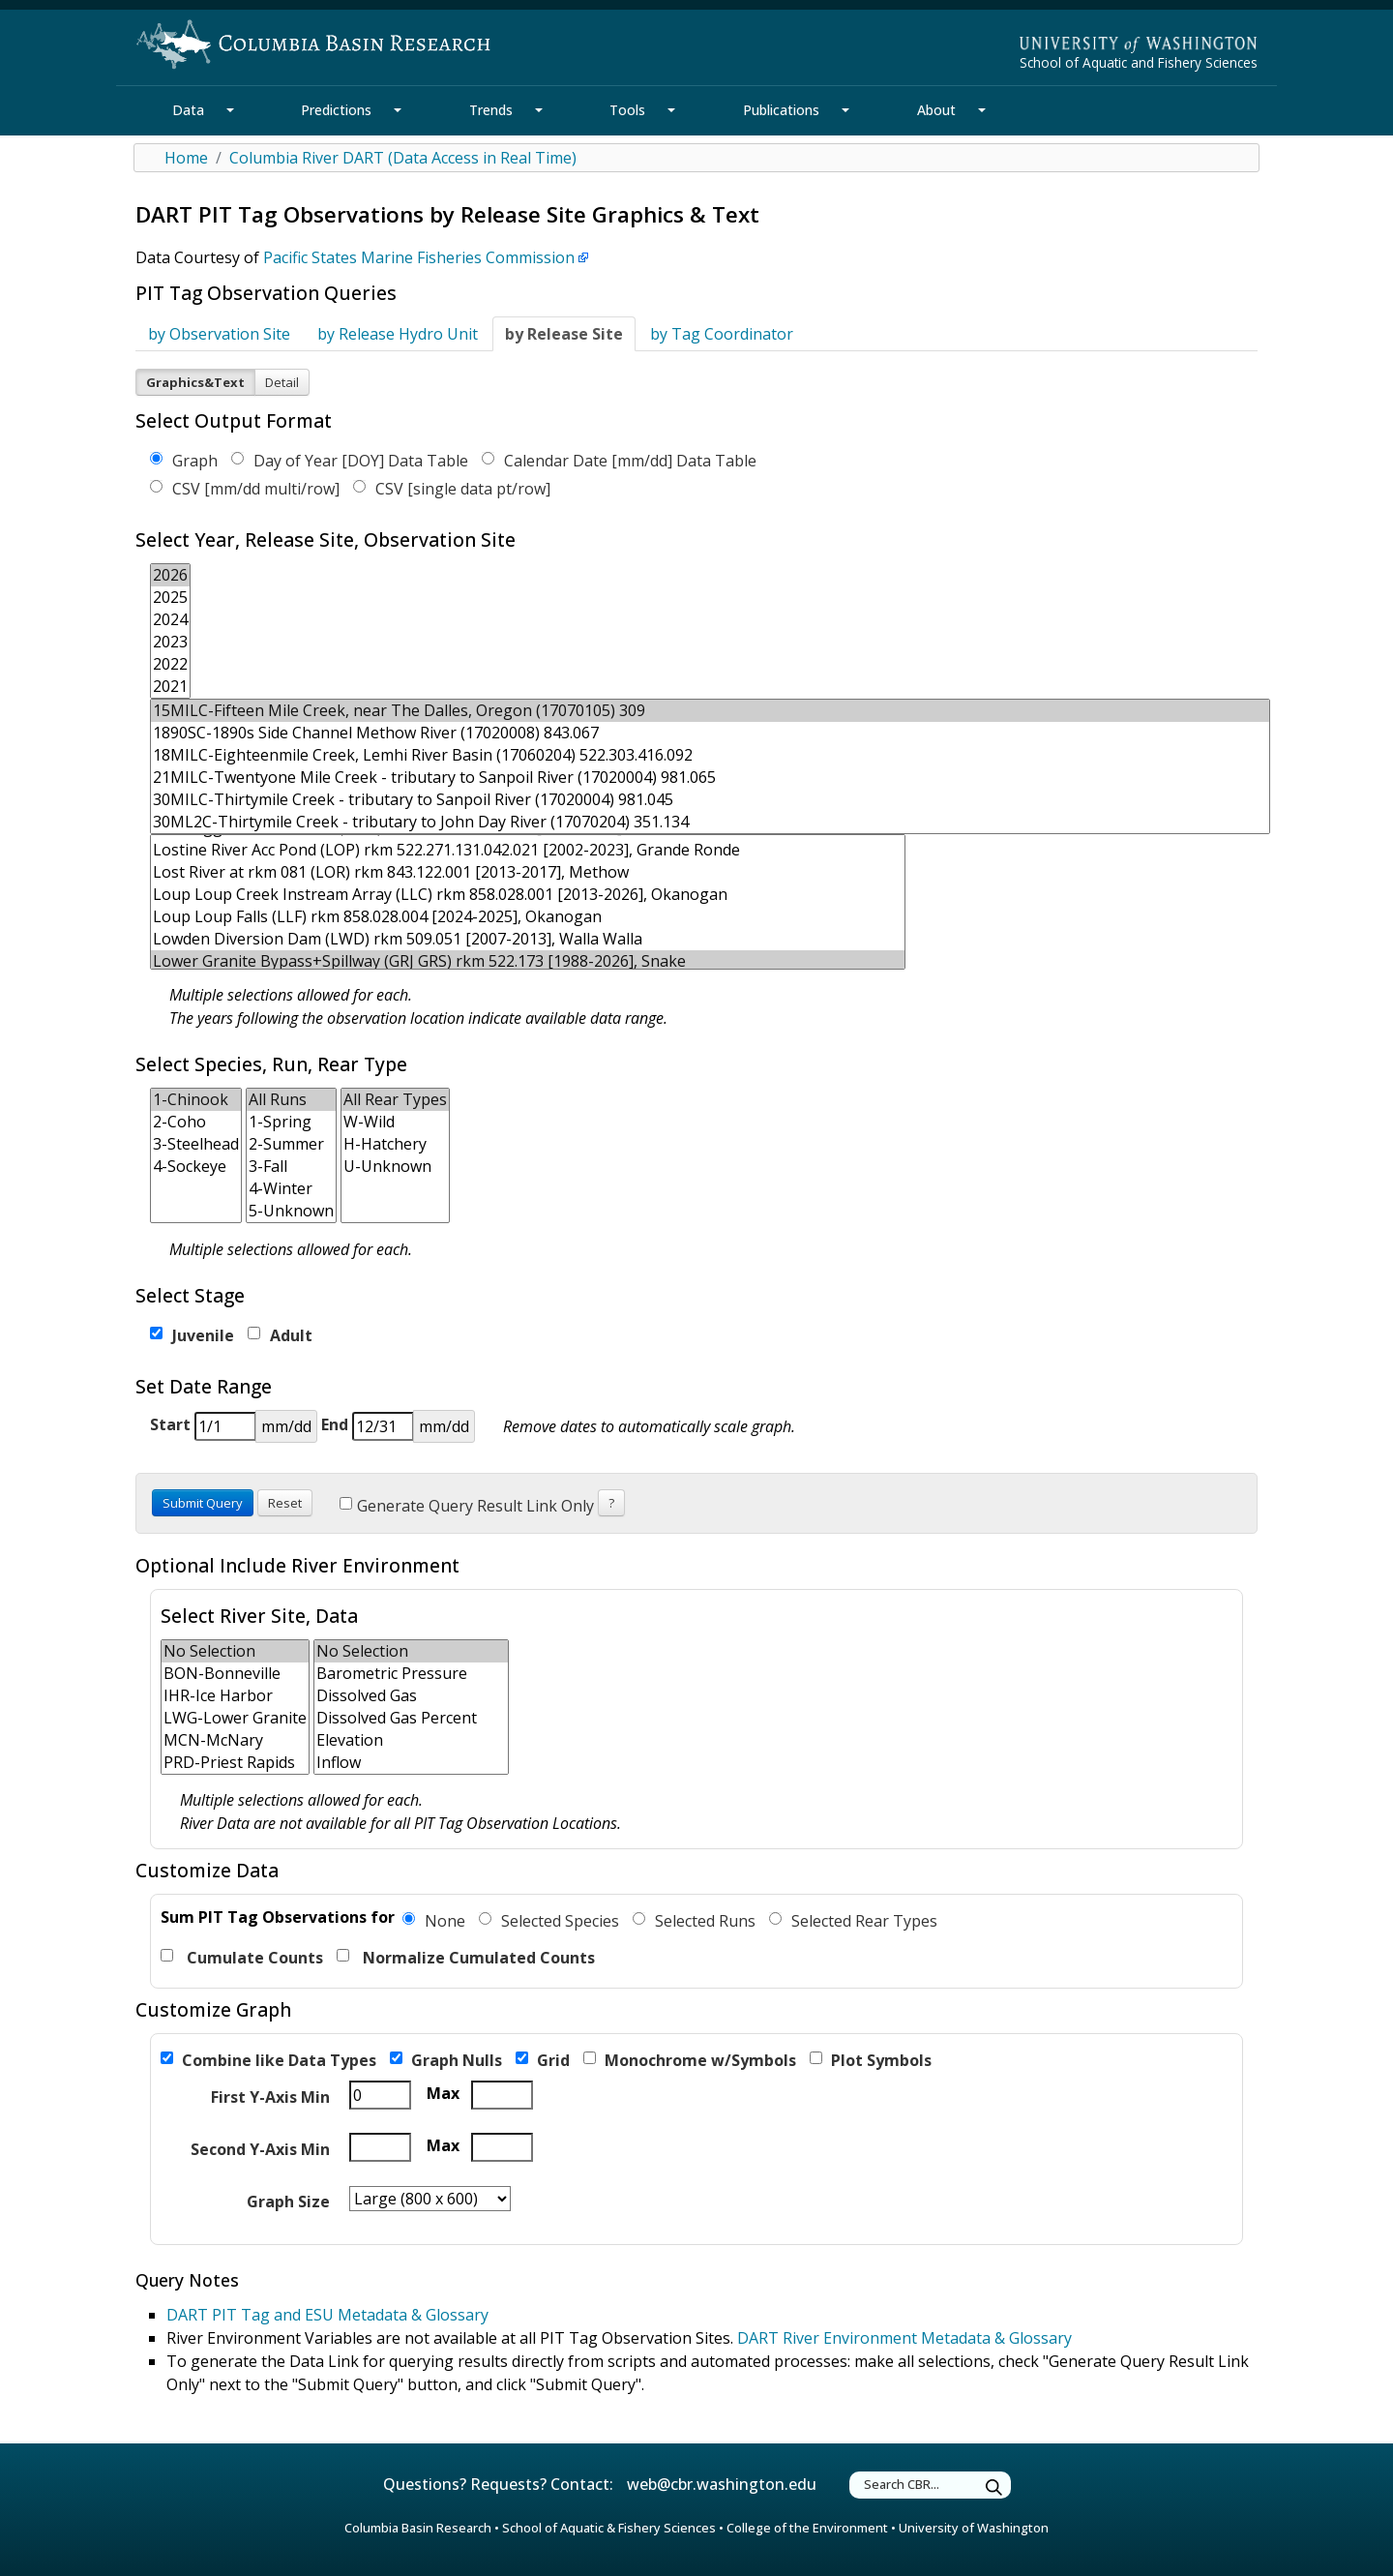 This screenshot has width=1393, height=2576. Describe the element at coordinates (291, 1144) in the screenshot. I see `2-Summer` at that location.